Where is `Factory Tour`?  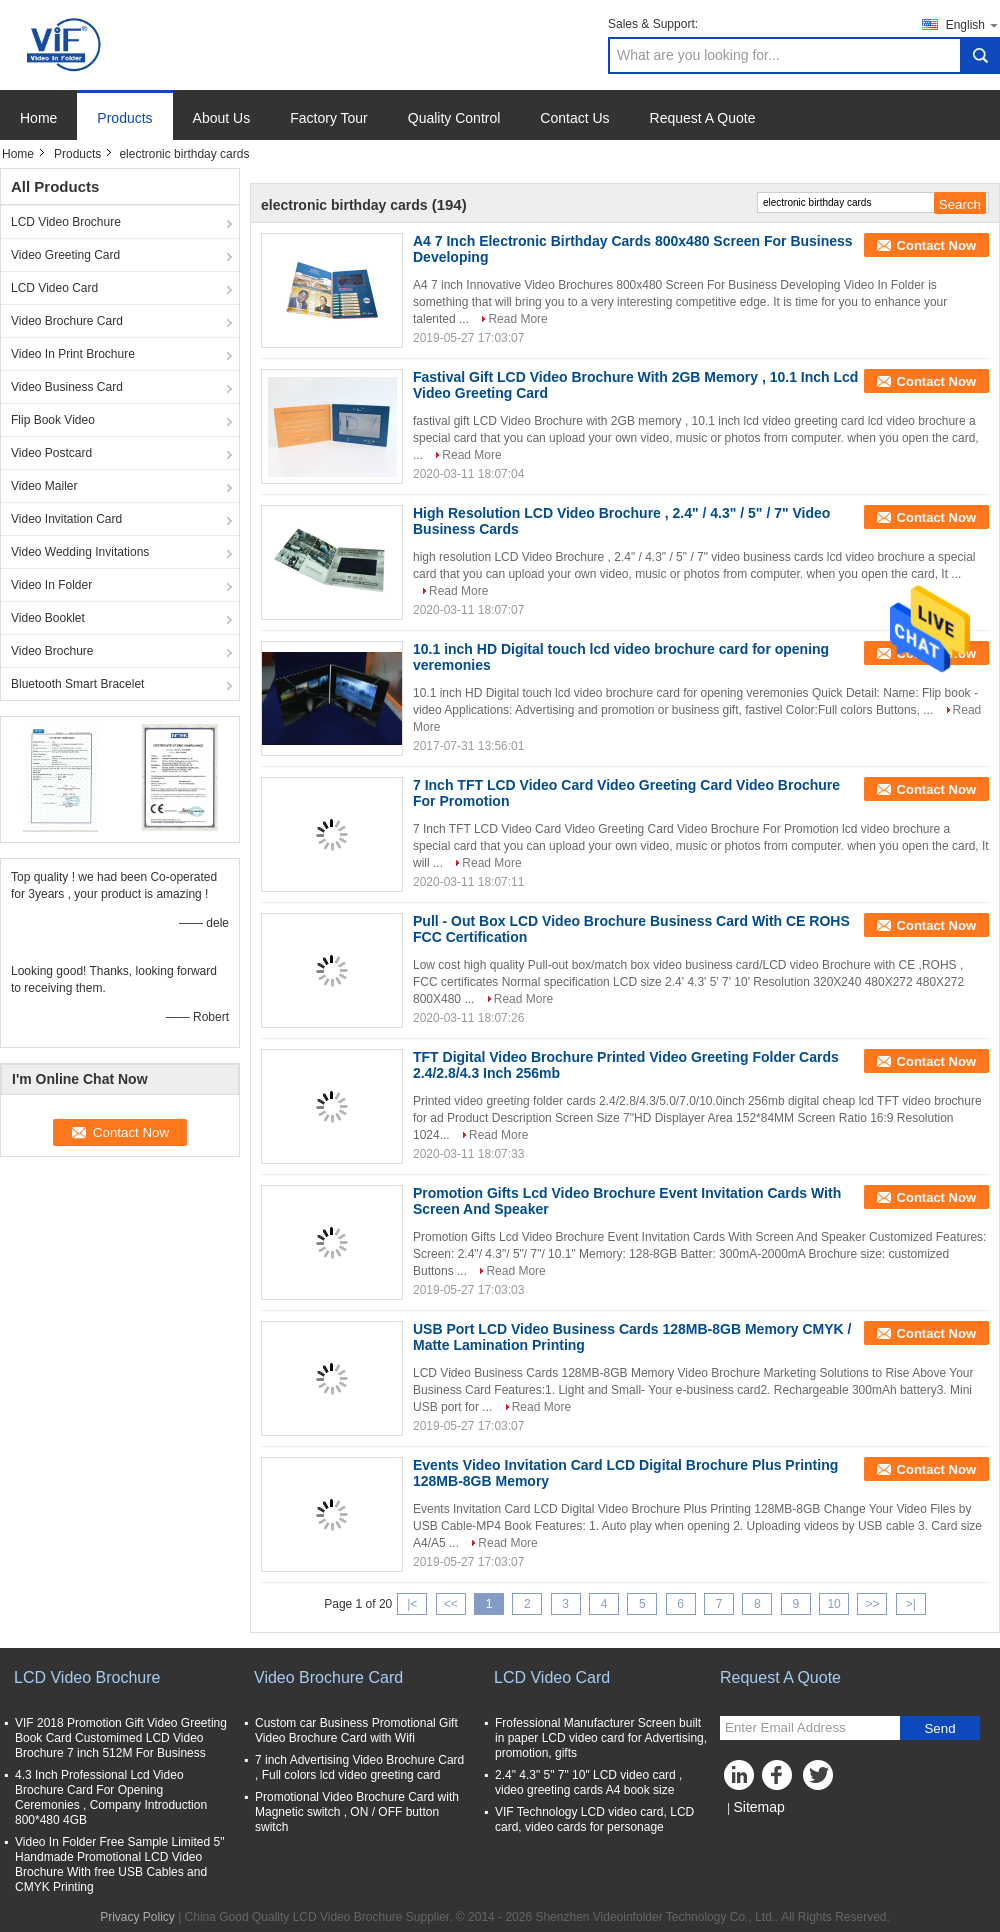 Factory Tour is located at coordinates (329, 118).